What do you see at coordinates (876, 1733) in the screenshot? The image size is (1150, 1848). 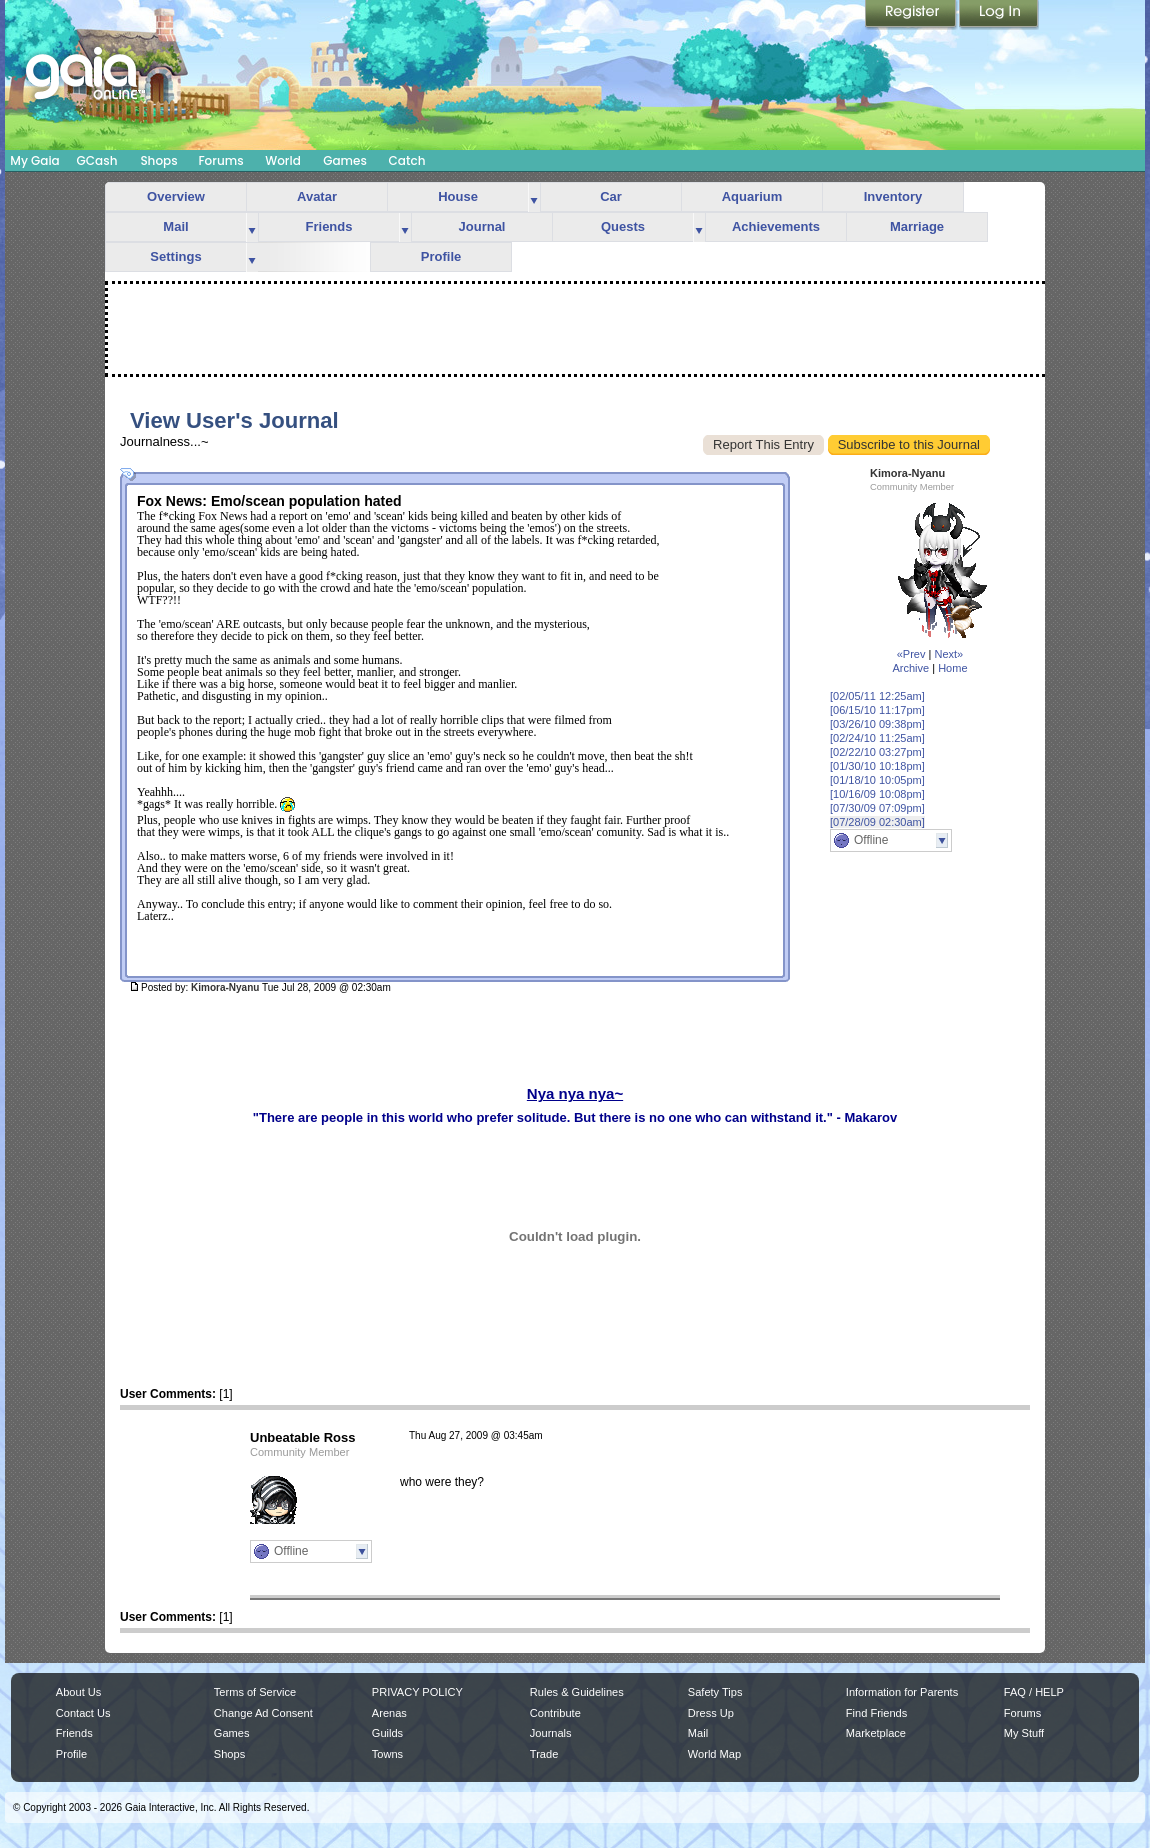 I see `Marketplace` at bounding box center [876, 1733].